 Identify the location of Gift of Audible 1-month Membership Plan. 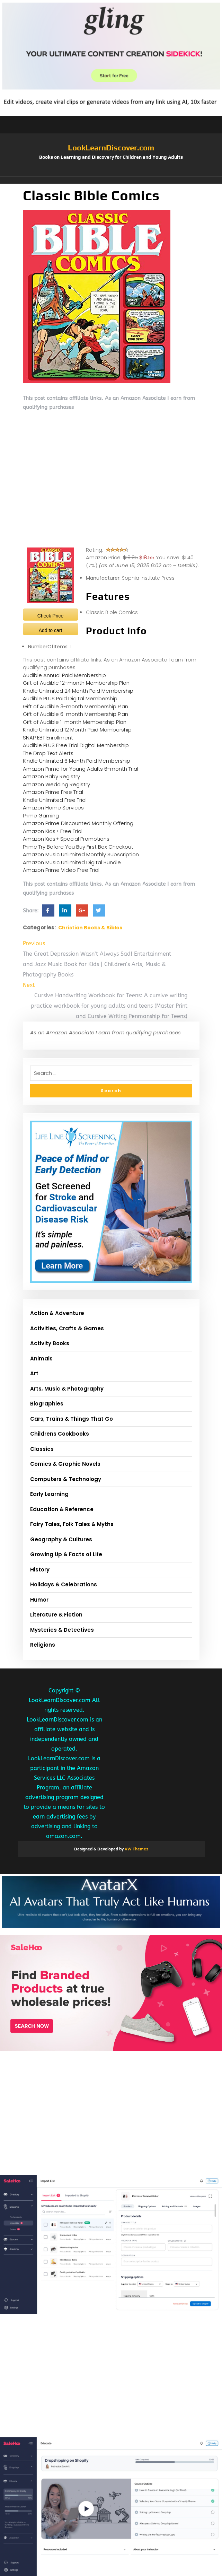
(74, 722).